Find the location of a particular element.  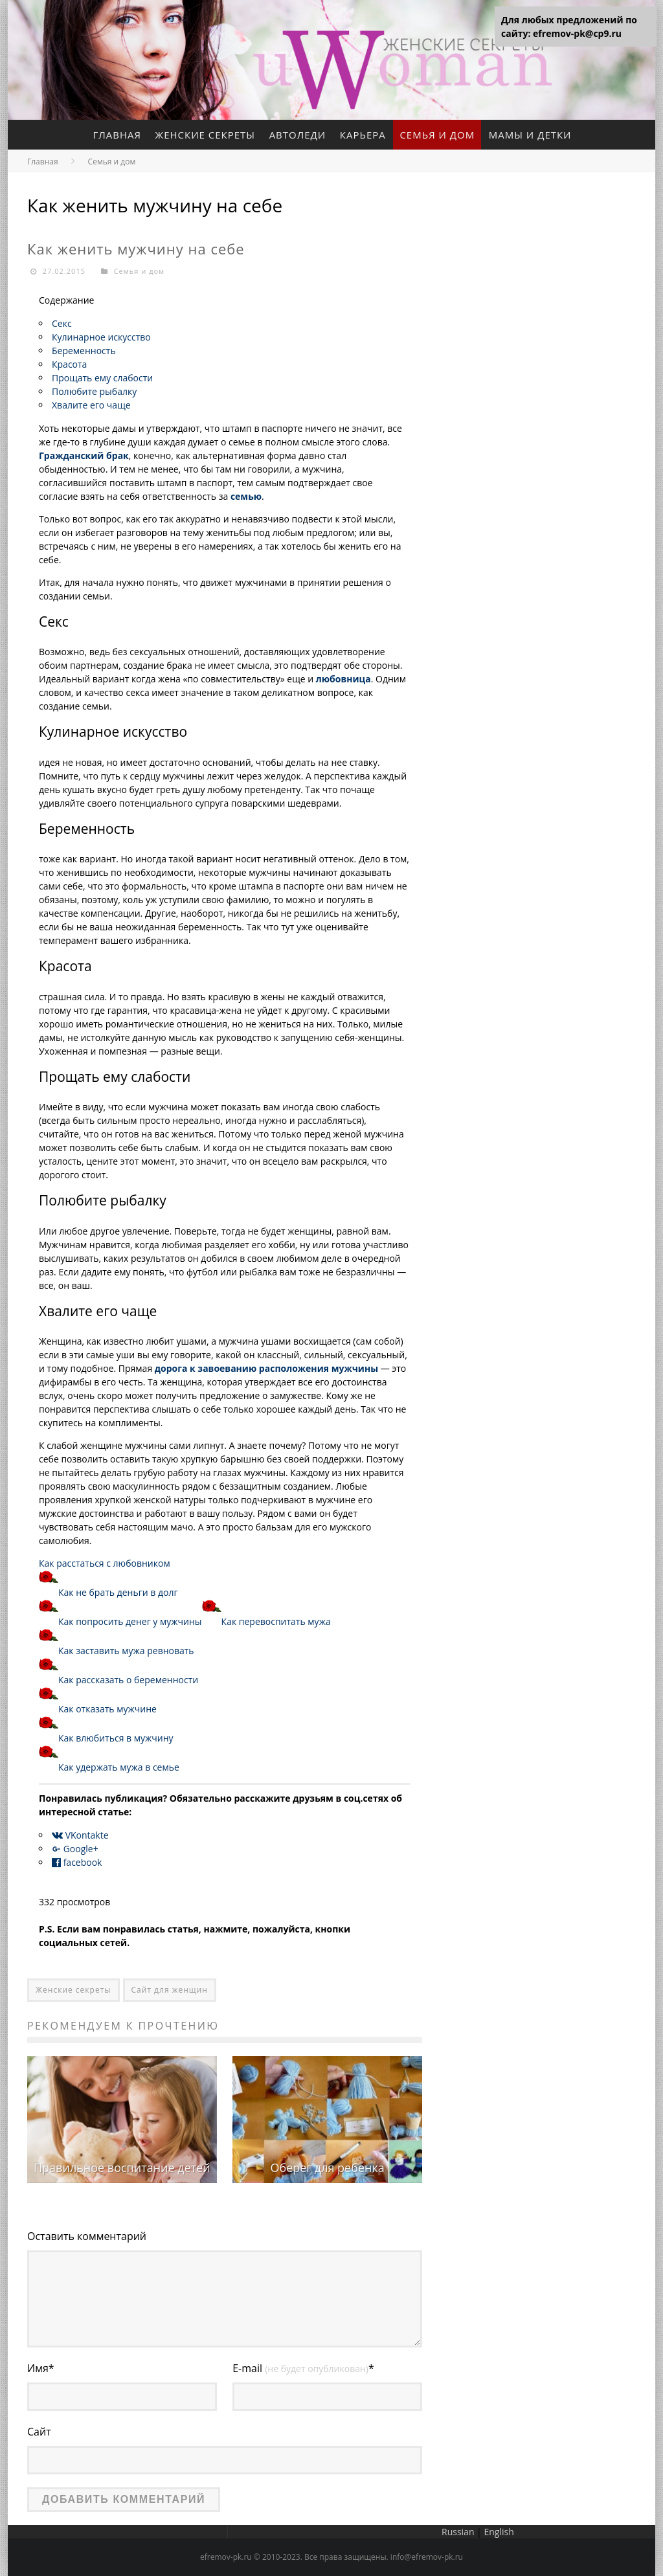

Russian is located at coordinates (458, 2532).